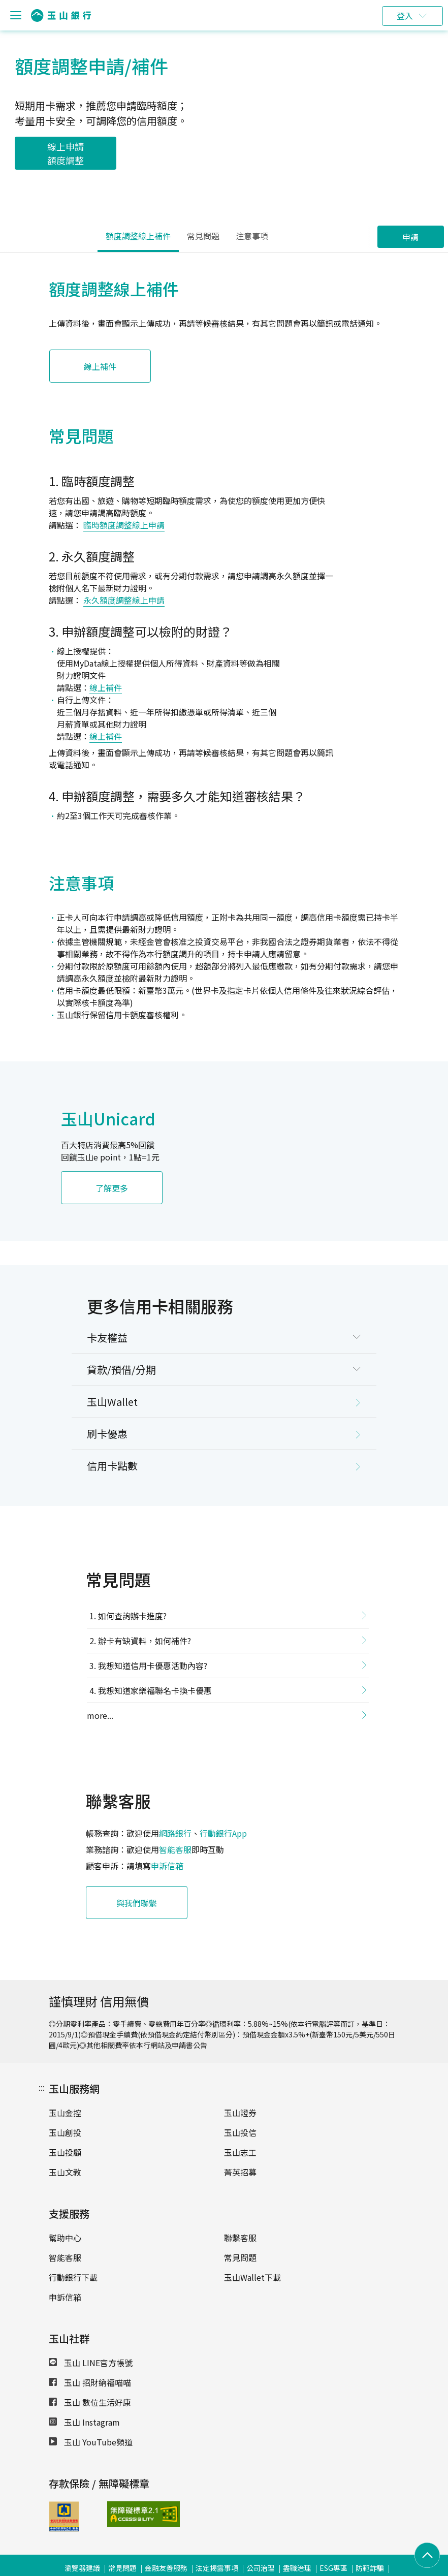  I want to click on 玉山 數位生活好康, so click(90, 2402).